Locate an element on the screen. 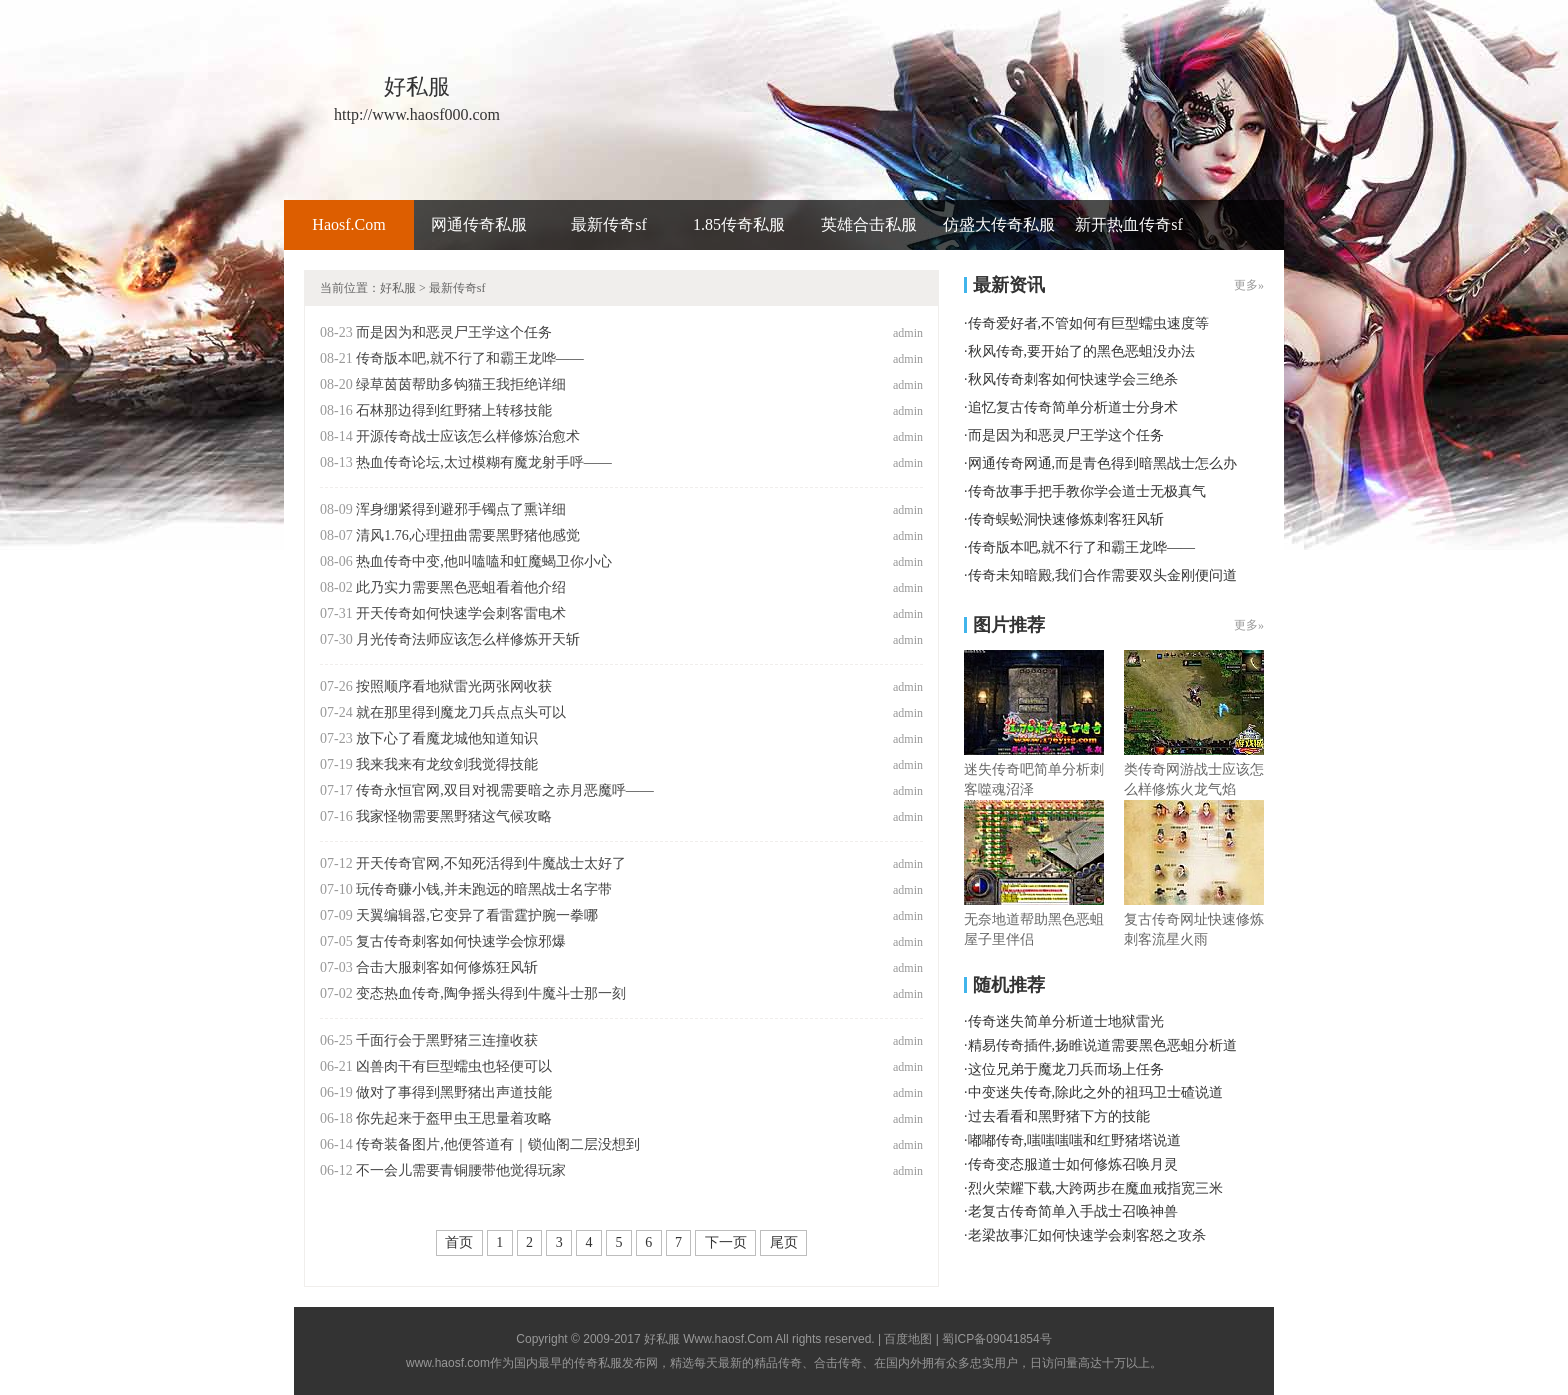 The image size is (1568, 1395). 清风1.76,心理扭曲需要黑野猪他感觉 is located at coordinates (468, 535).